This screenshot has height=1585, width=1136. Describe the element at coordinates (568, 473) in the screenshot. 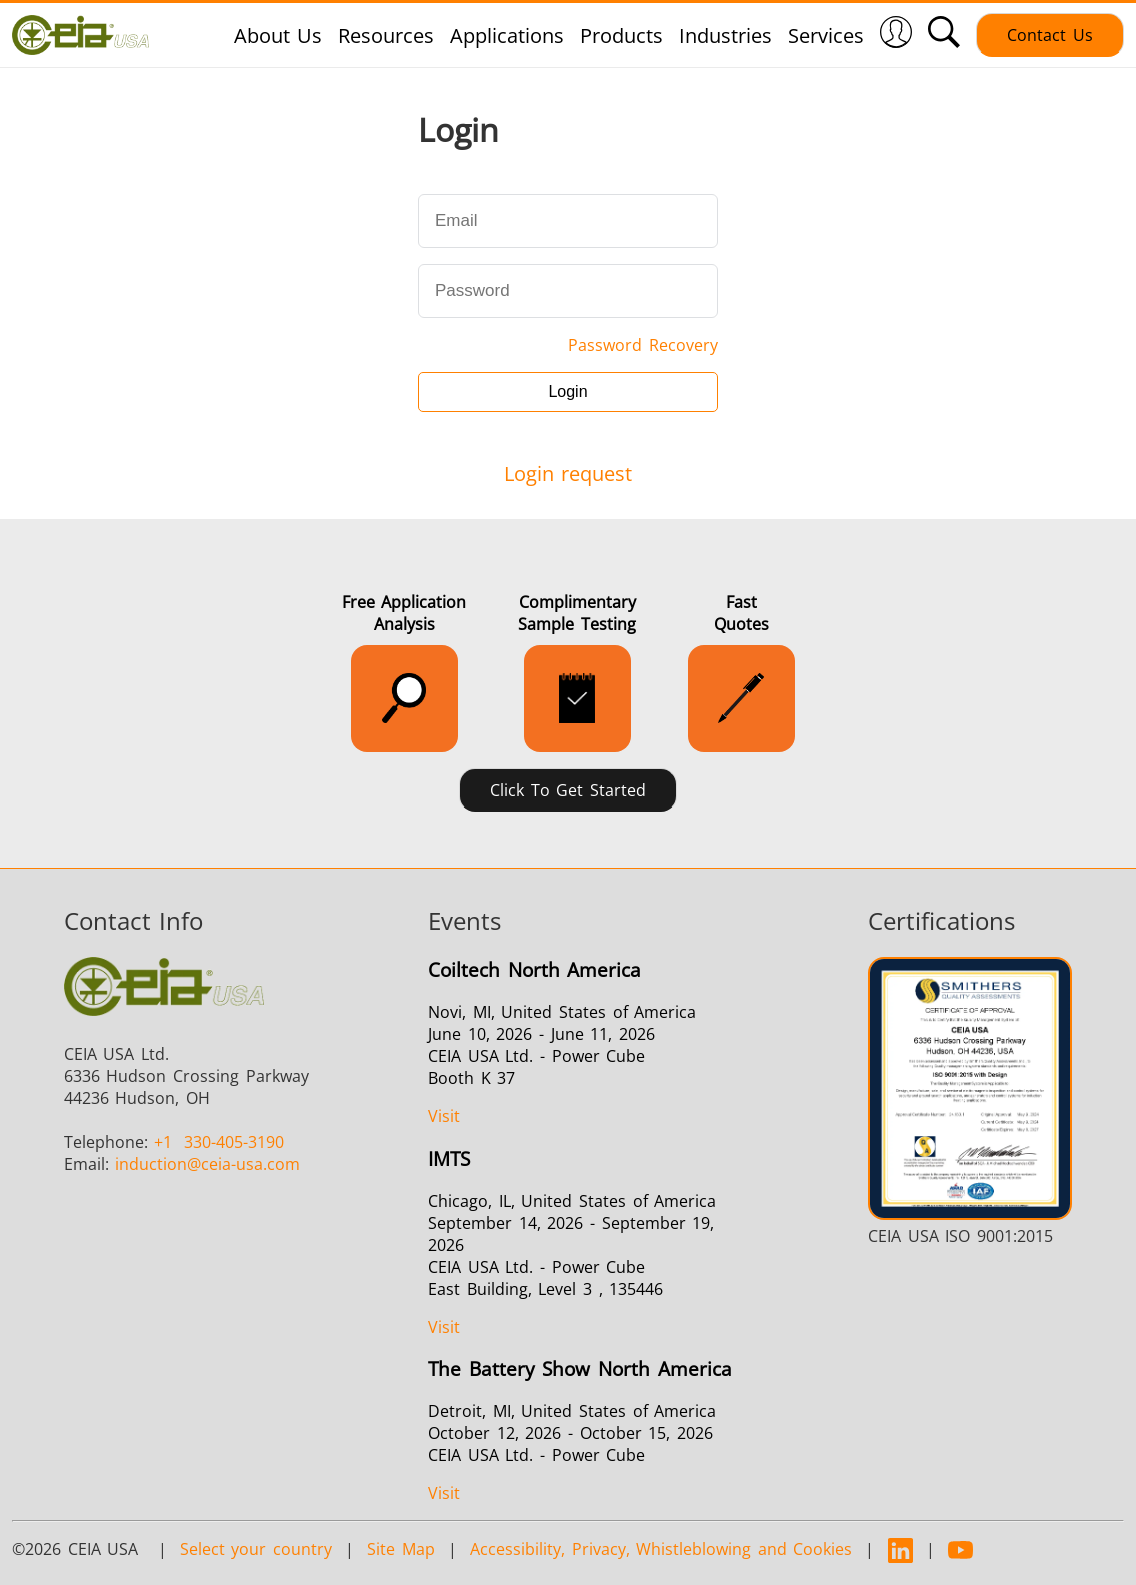

I see `Login request` at that location.